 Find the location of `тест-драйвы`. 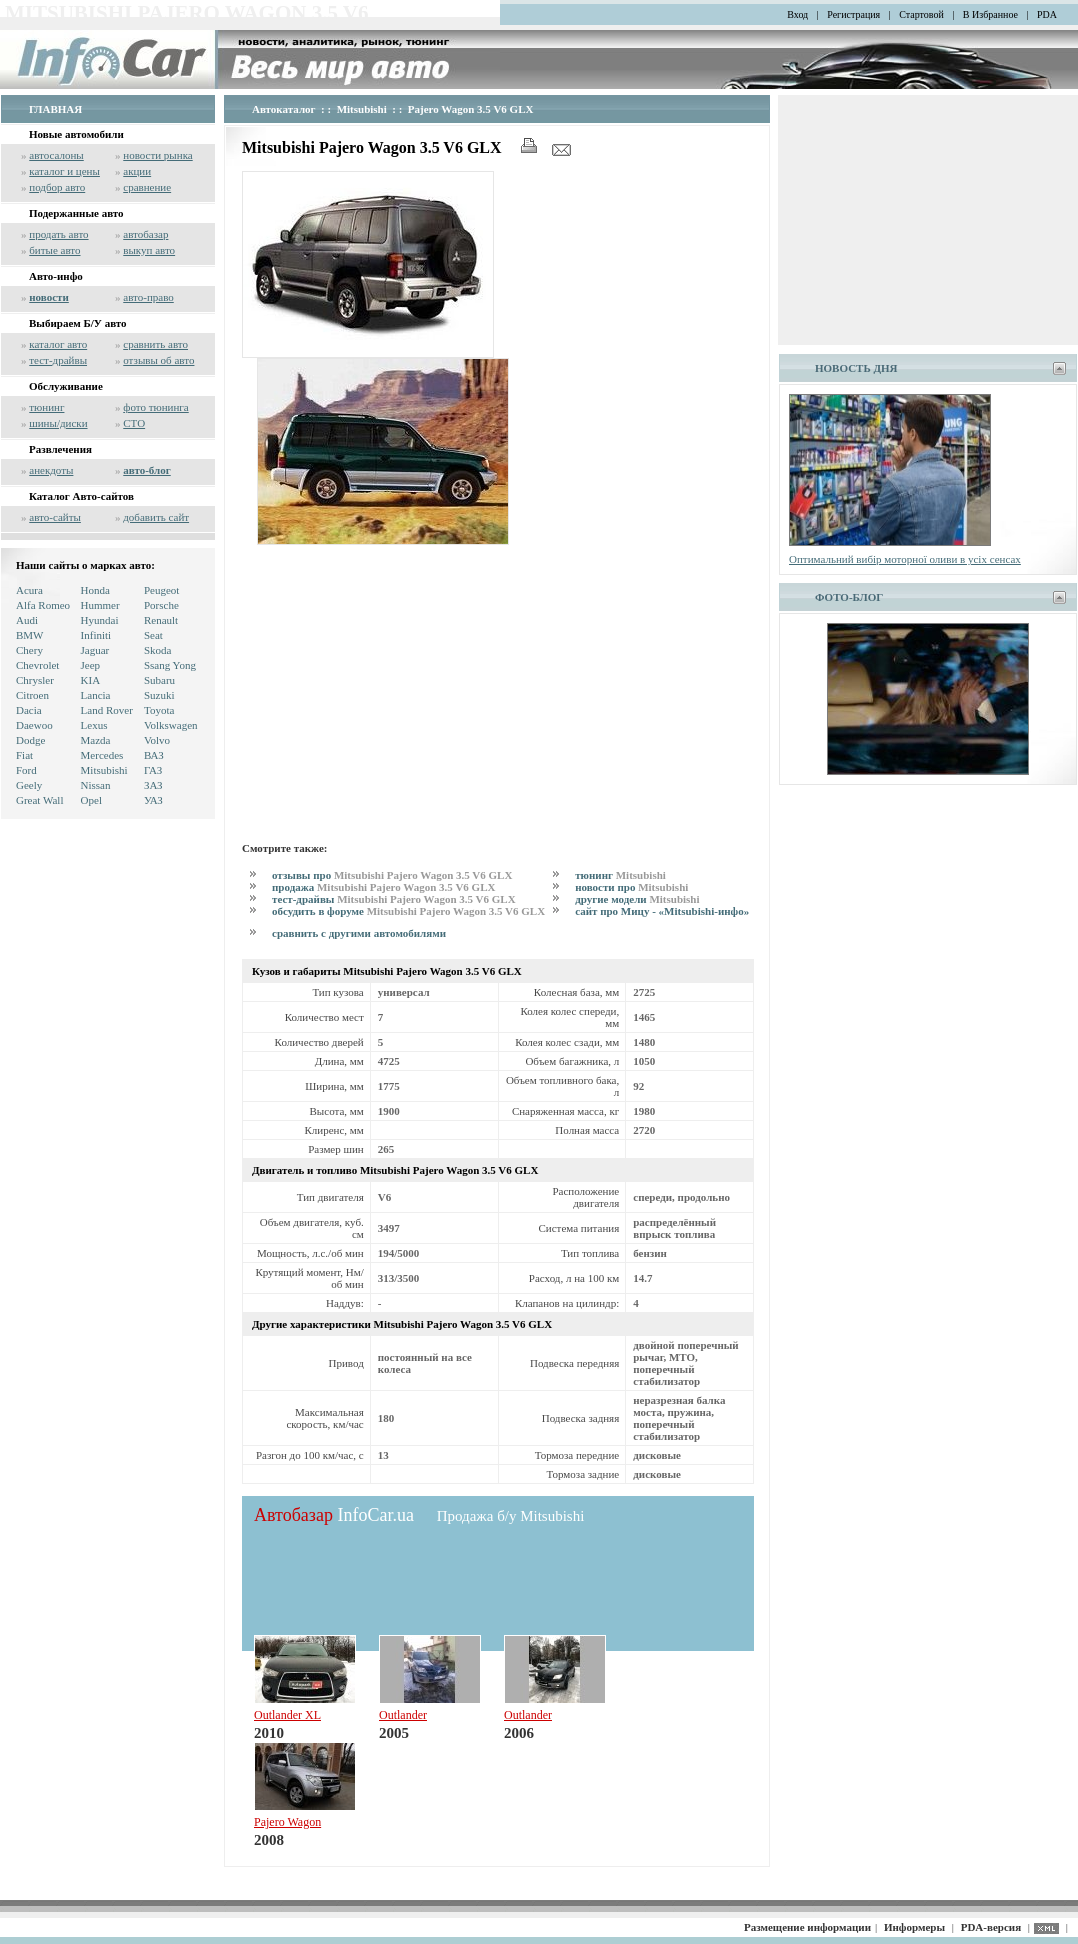

тест-драйвы is located at coordinates (58, 360).